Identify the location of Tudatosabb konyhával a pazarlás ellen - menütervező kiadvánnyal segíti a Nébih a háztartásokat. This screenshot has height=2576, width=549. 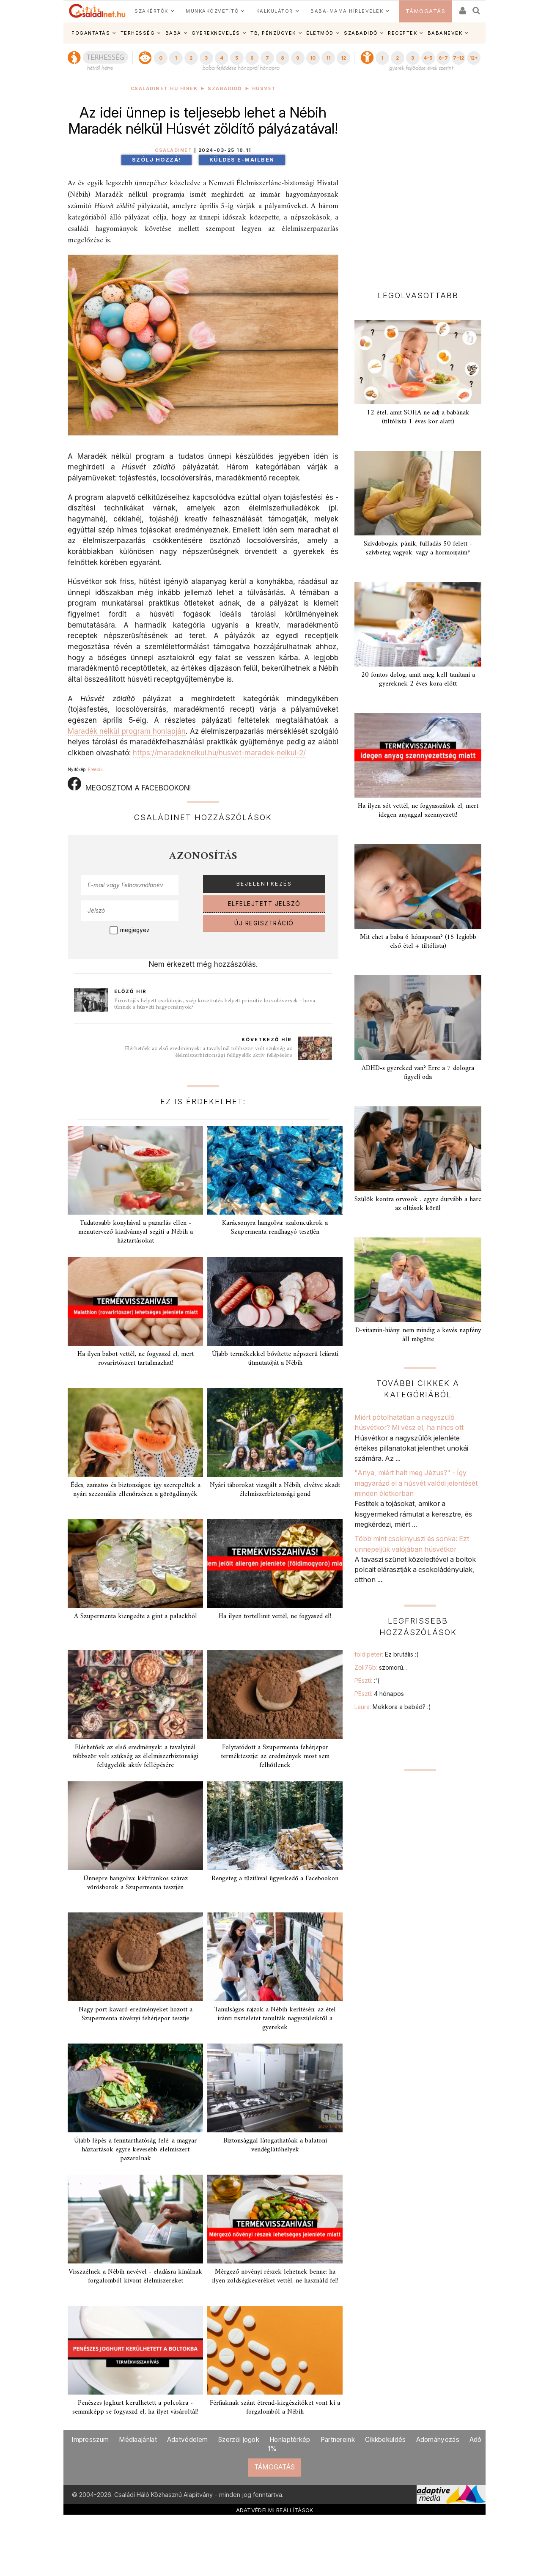
(135, 1232).